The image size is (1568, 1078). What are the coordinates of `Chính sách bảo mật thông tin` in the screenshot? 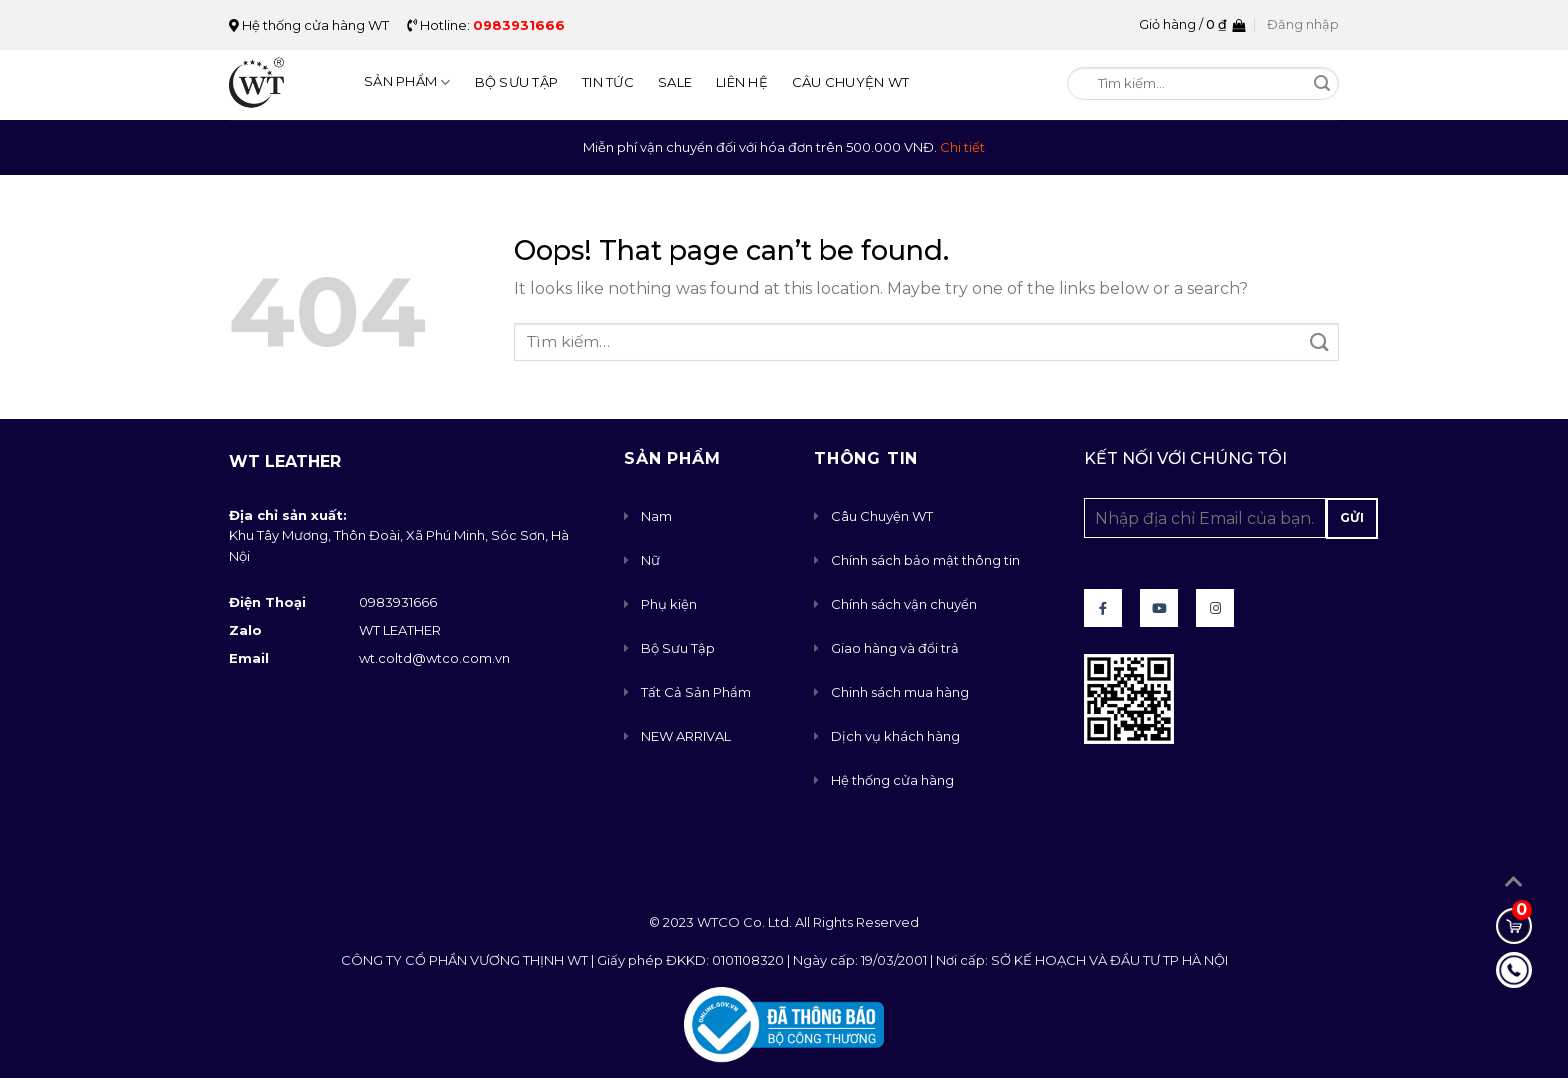 It's located at (925, 560).